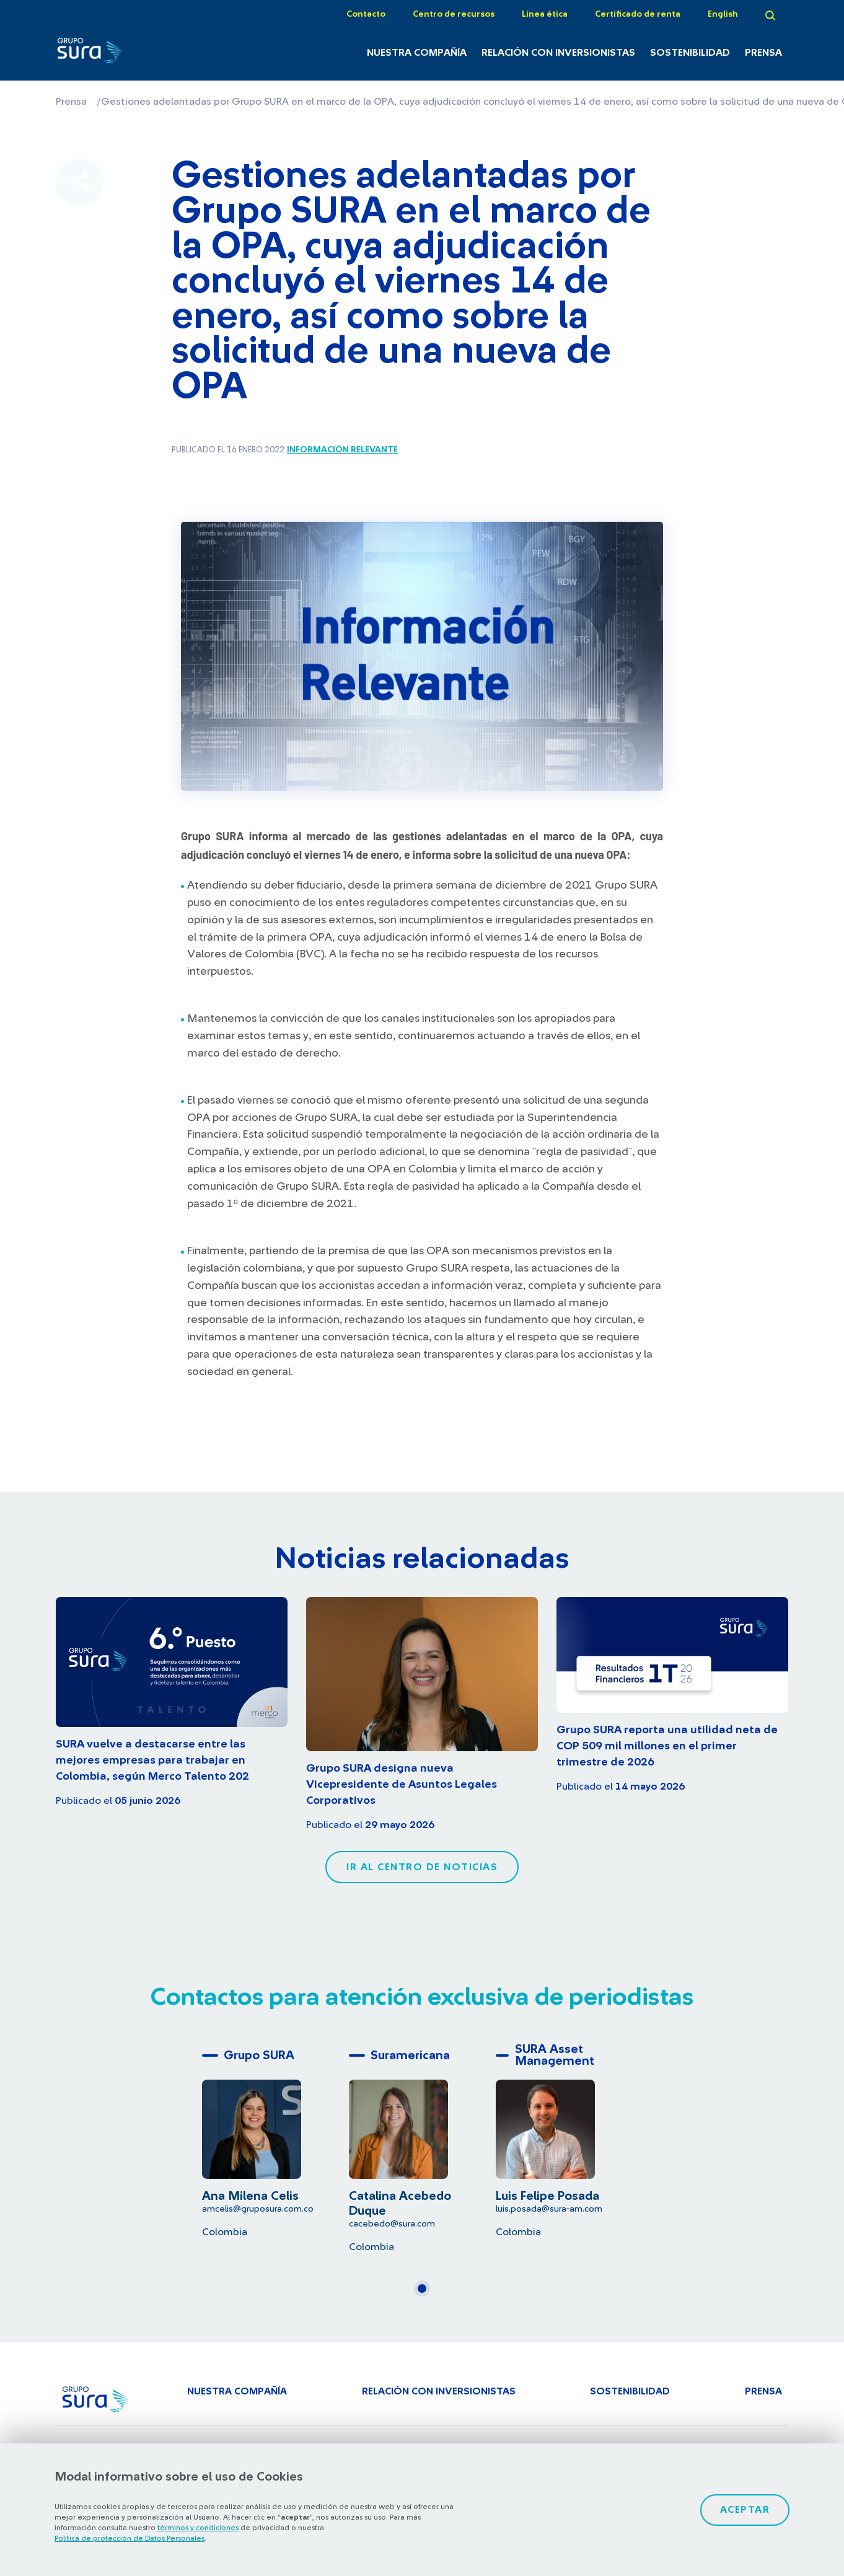 Image resolution: width=844 pixels, height=2576 pixels. Describe the element at coordinates (454, 14) in the screenshot. I see `Centro de recursos` at that location.